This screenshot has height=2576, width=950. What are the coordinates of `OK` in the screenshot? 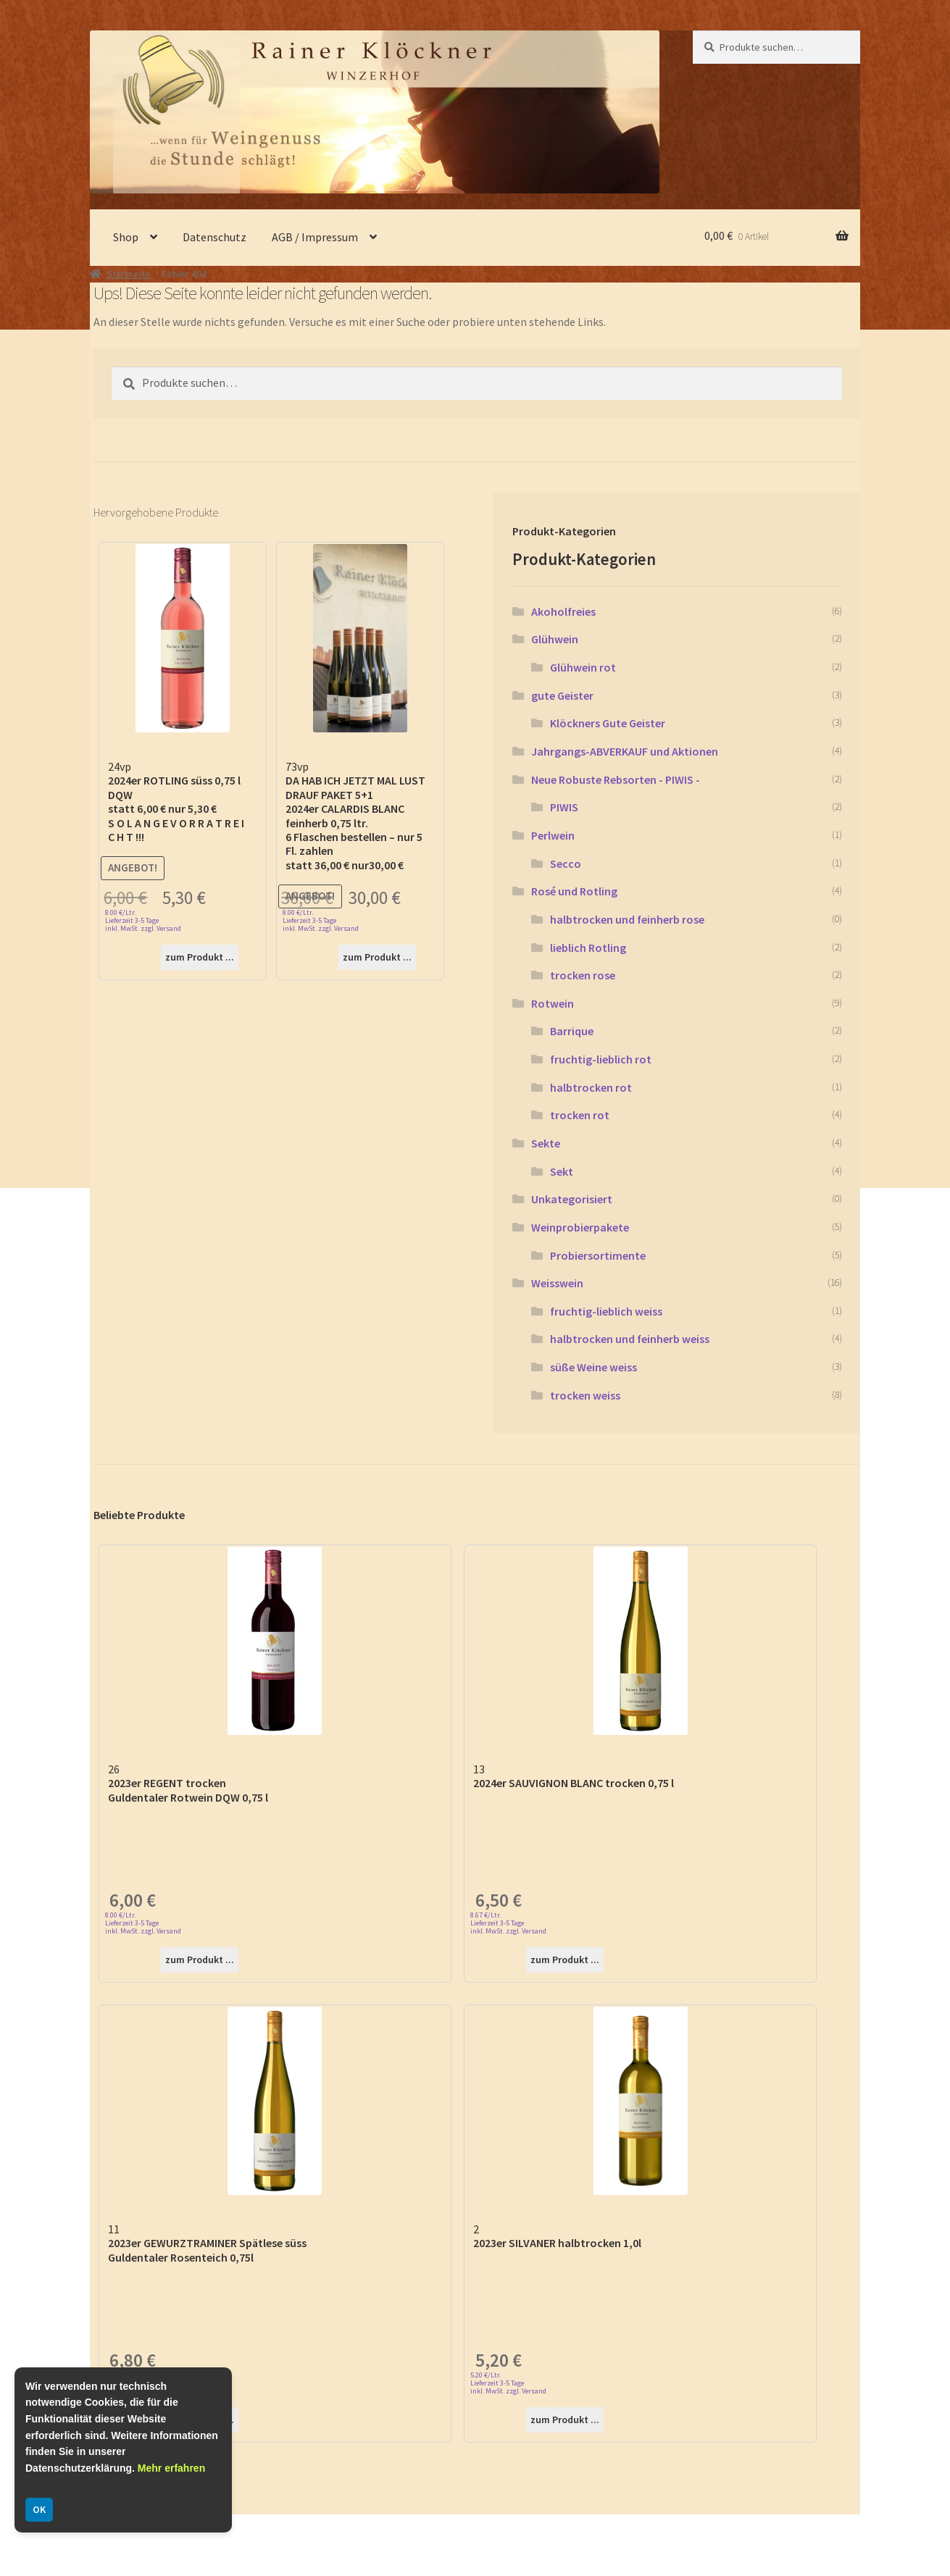 It's located at (39, 2509).